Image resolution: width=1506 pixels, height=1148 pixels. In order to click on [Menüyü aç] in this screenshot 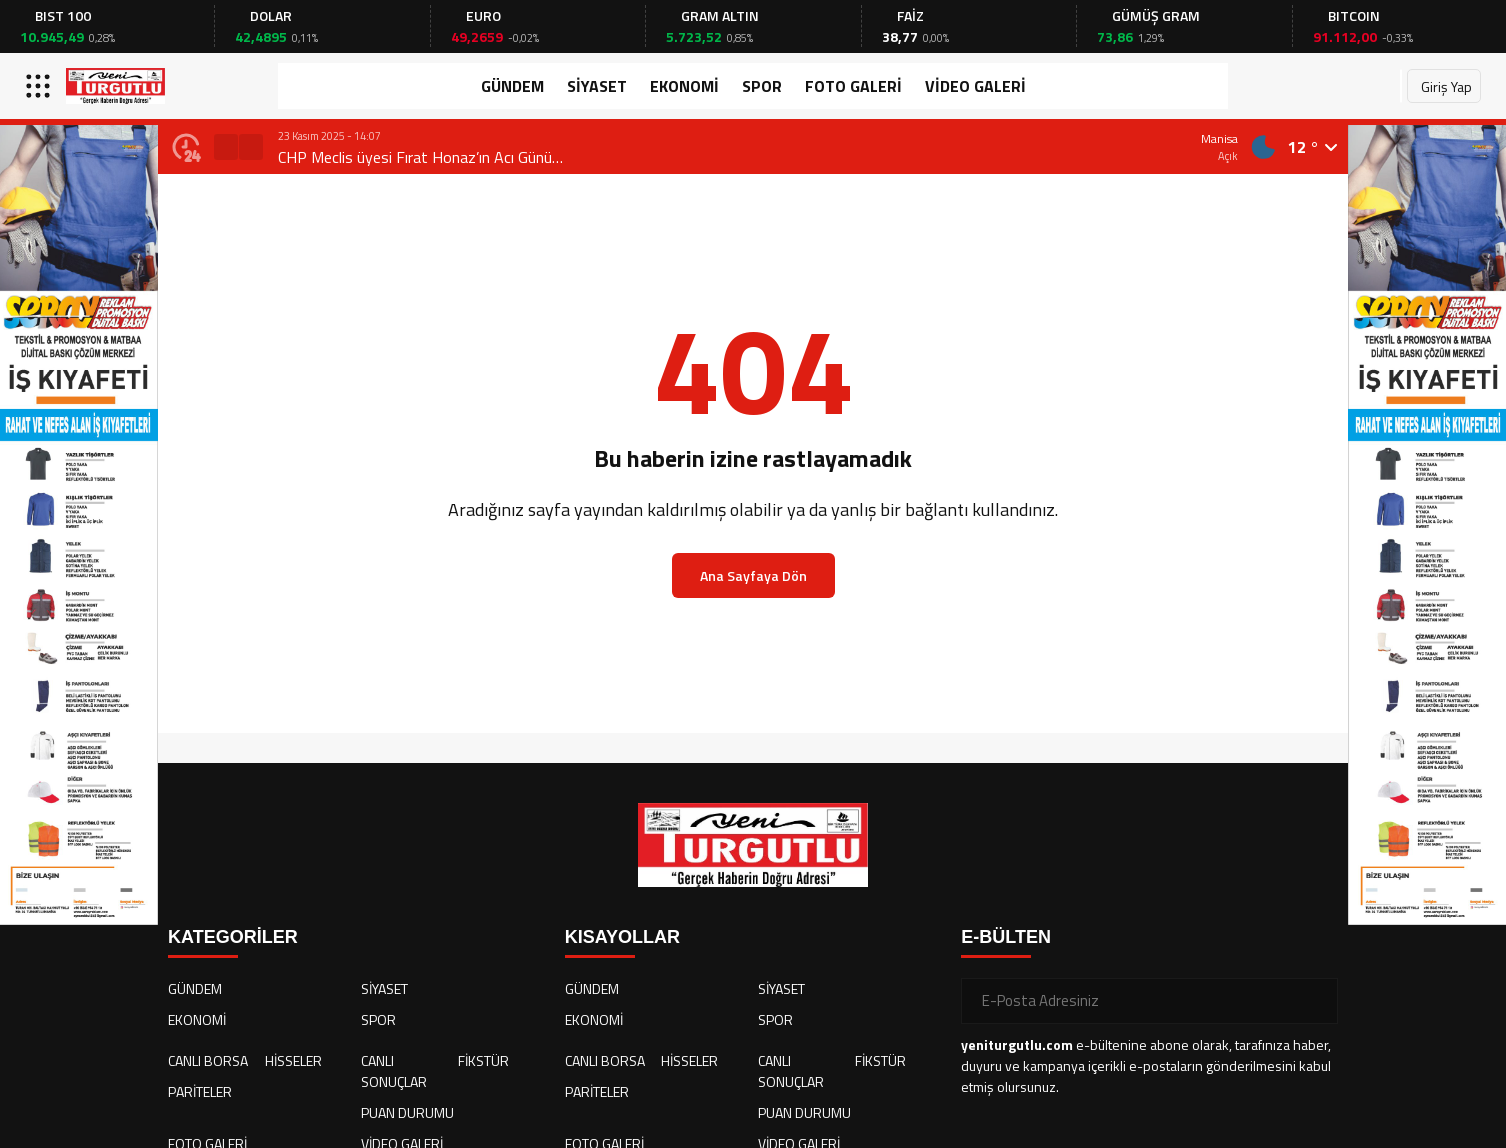, I will do `click(40, 86)`.